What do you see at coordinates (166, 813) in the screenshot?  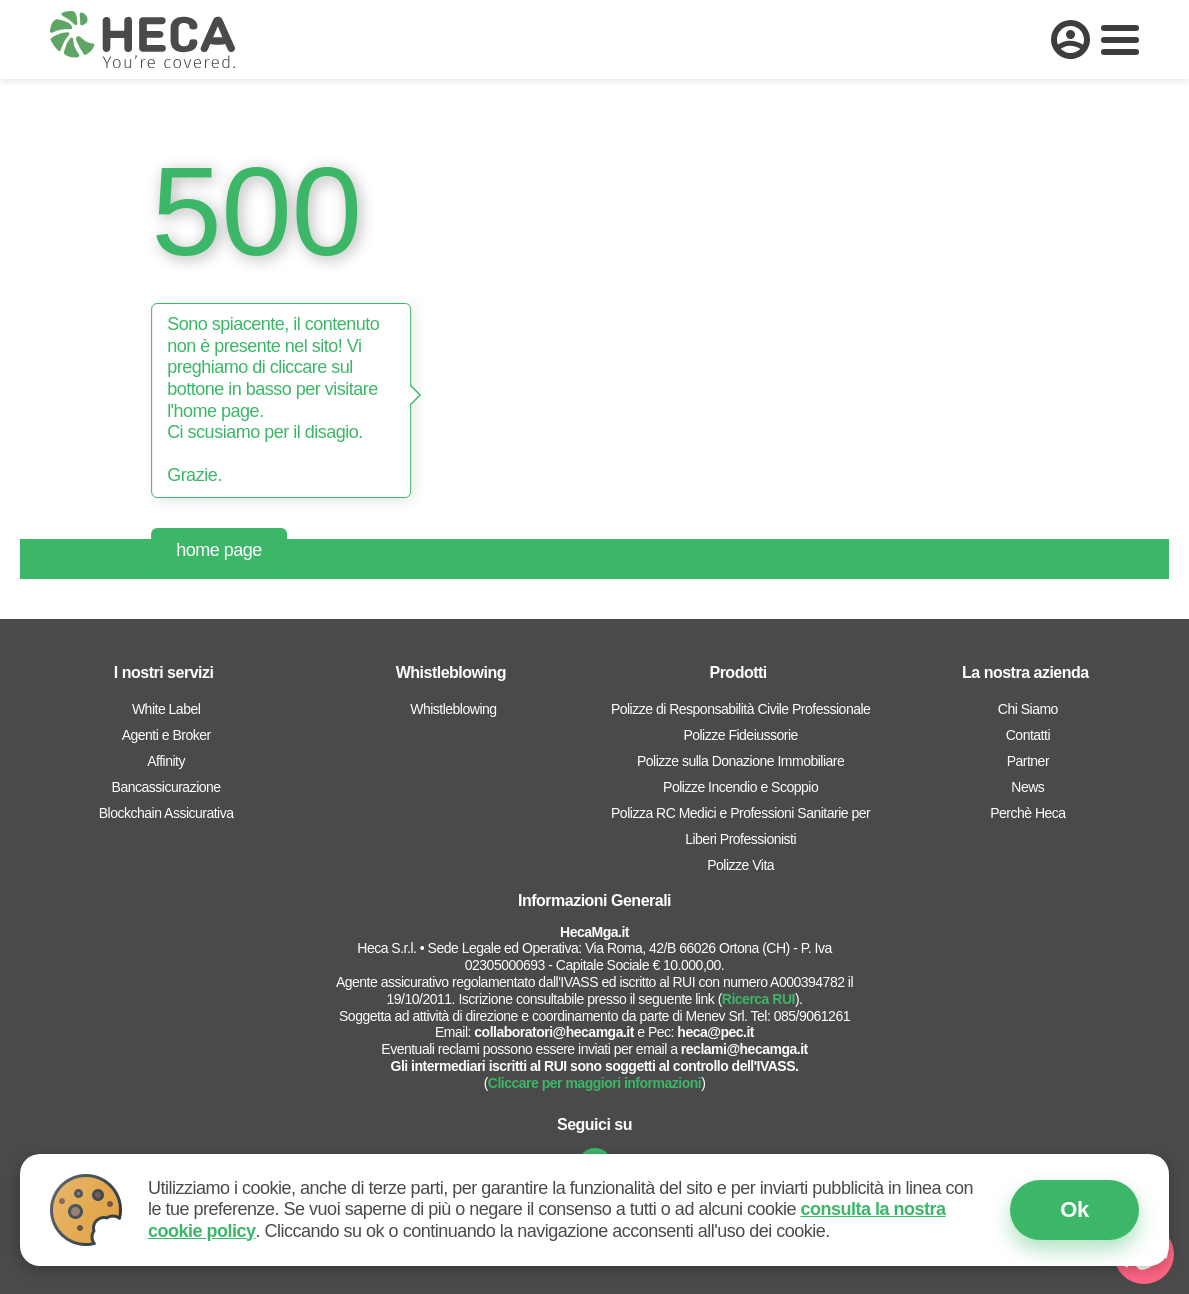 I see `Blockchain Assicurativa` at bounding box center [166, 813].